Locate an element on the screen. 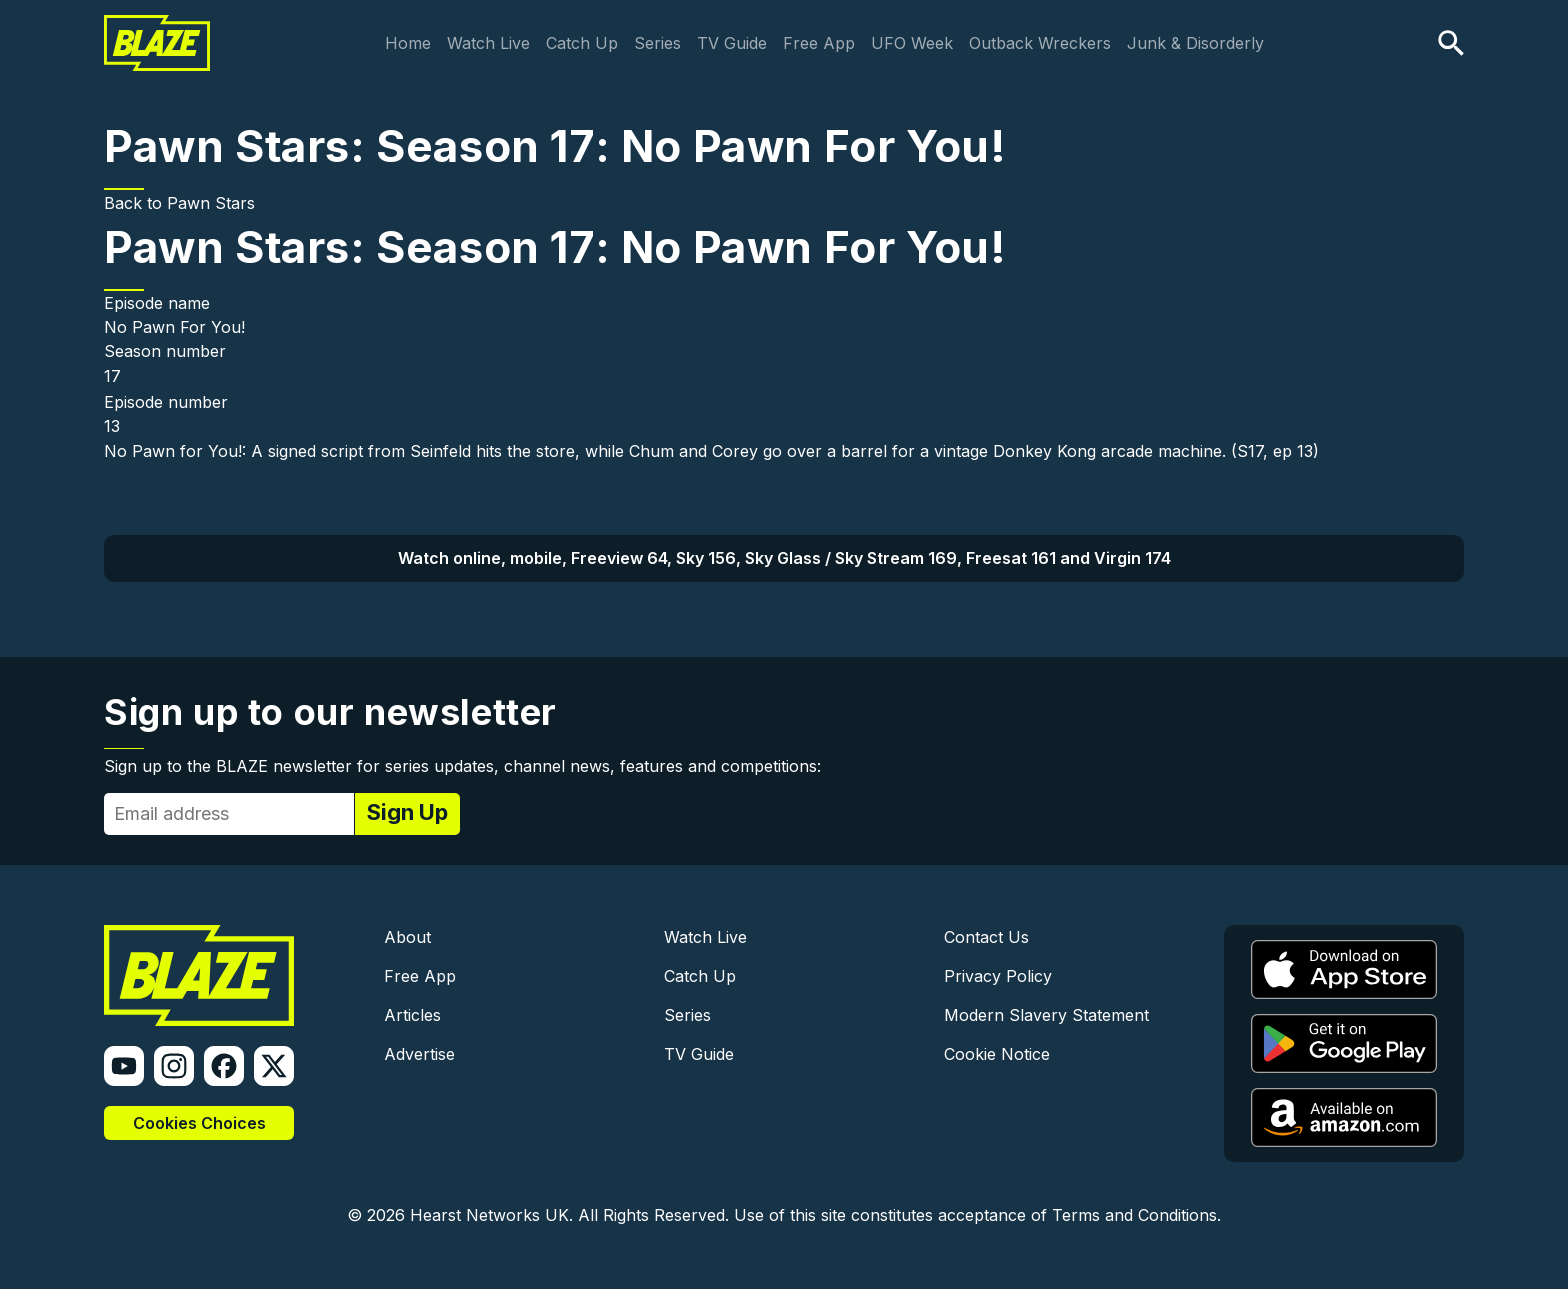 Image resolution: width=1568 pixels, height=1289 pixels. Cookies Choices is located at coordinates (199, 1123).